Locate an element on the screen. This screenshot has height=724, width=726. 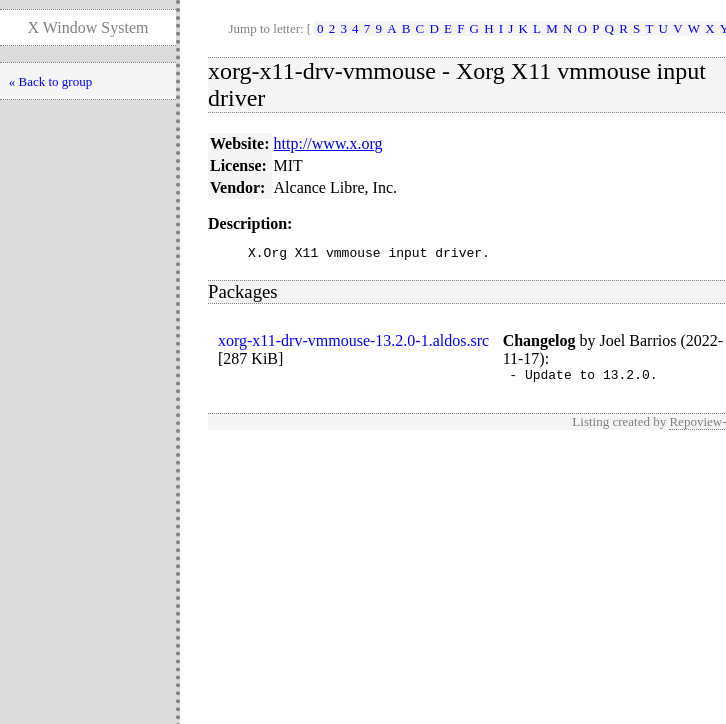
xorg-x11-drv-vmmouse-13.2.0-1.aldos.src is located at coordinates (353, 343).